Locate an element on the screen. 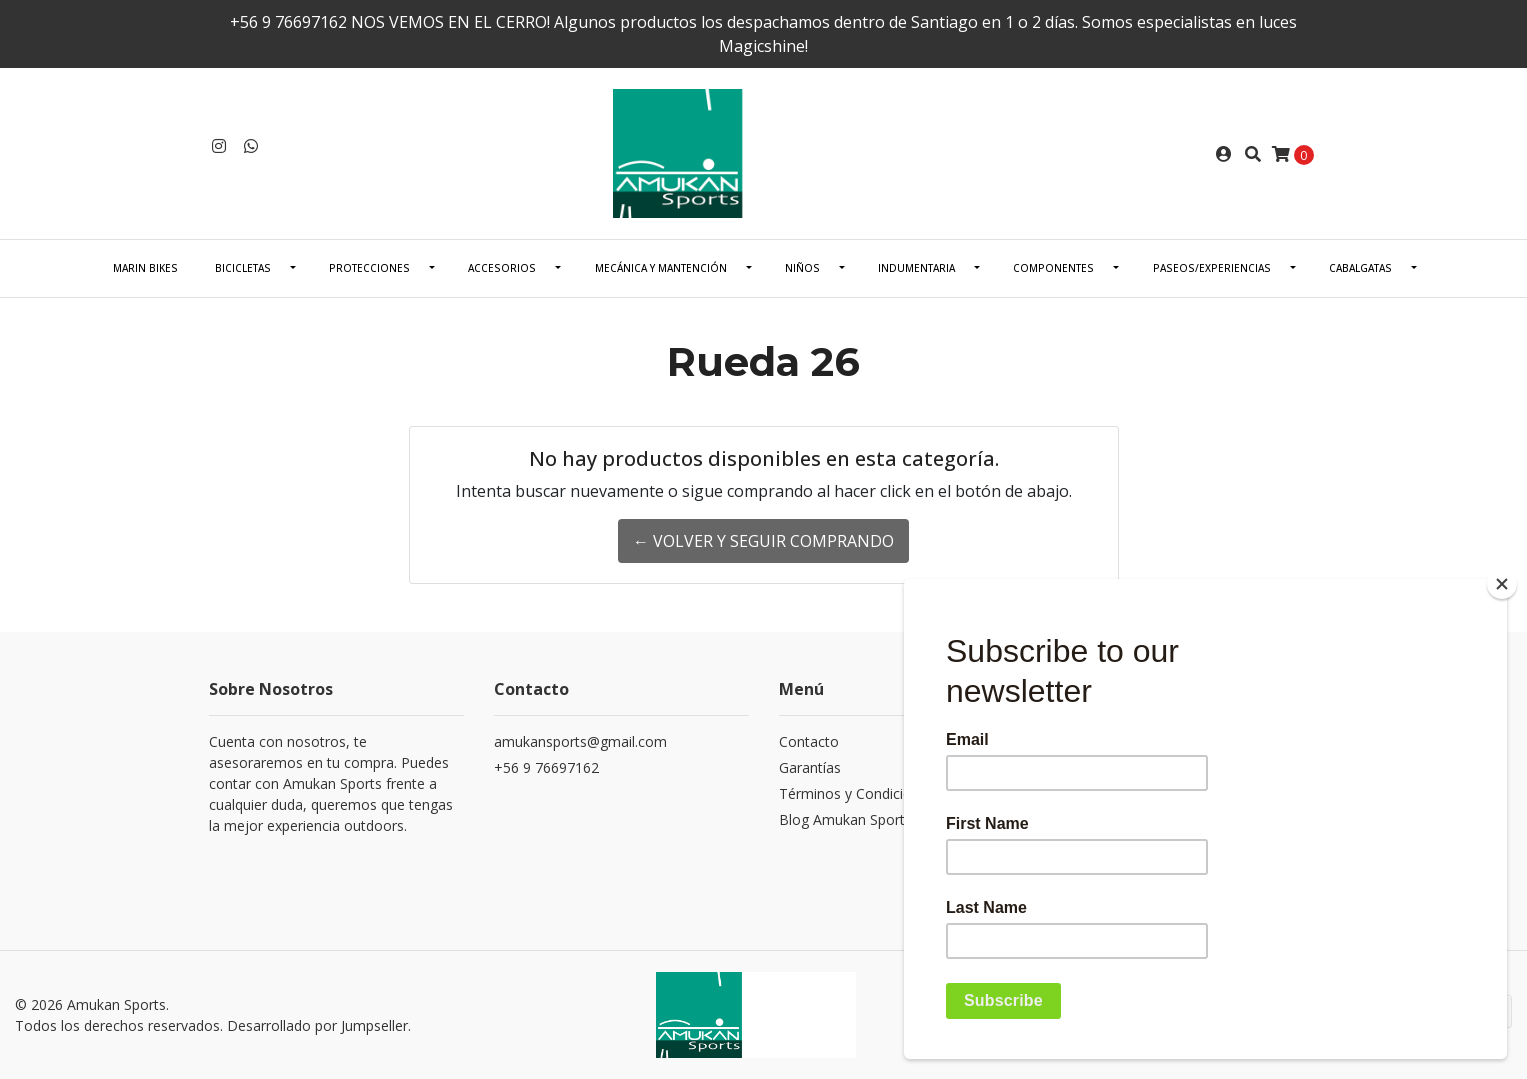 Image resolution: width=1527 pixels, height=1079 pixels. amukansports@gmail.com is located at coordinates (580, 741).